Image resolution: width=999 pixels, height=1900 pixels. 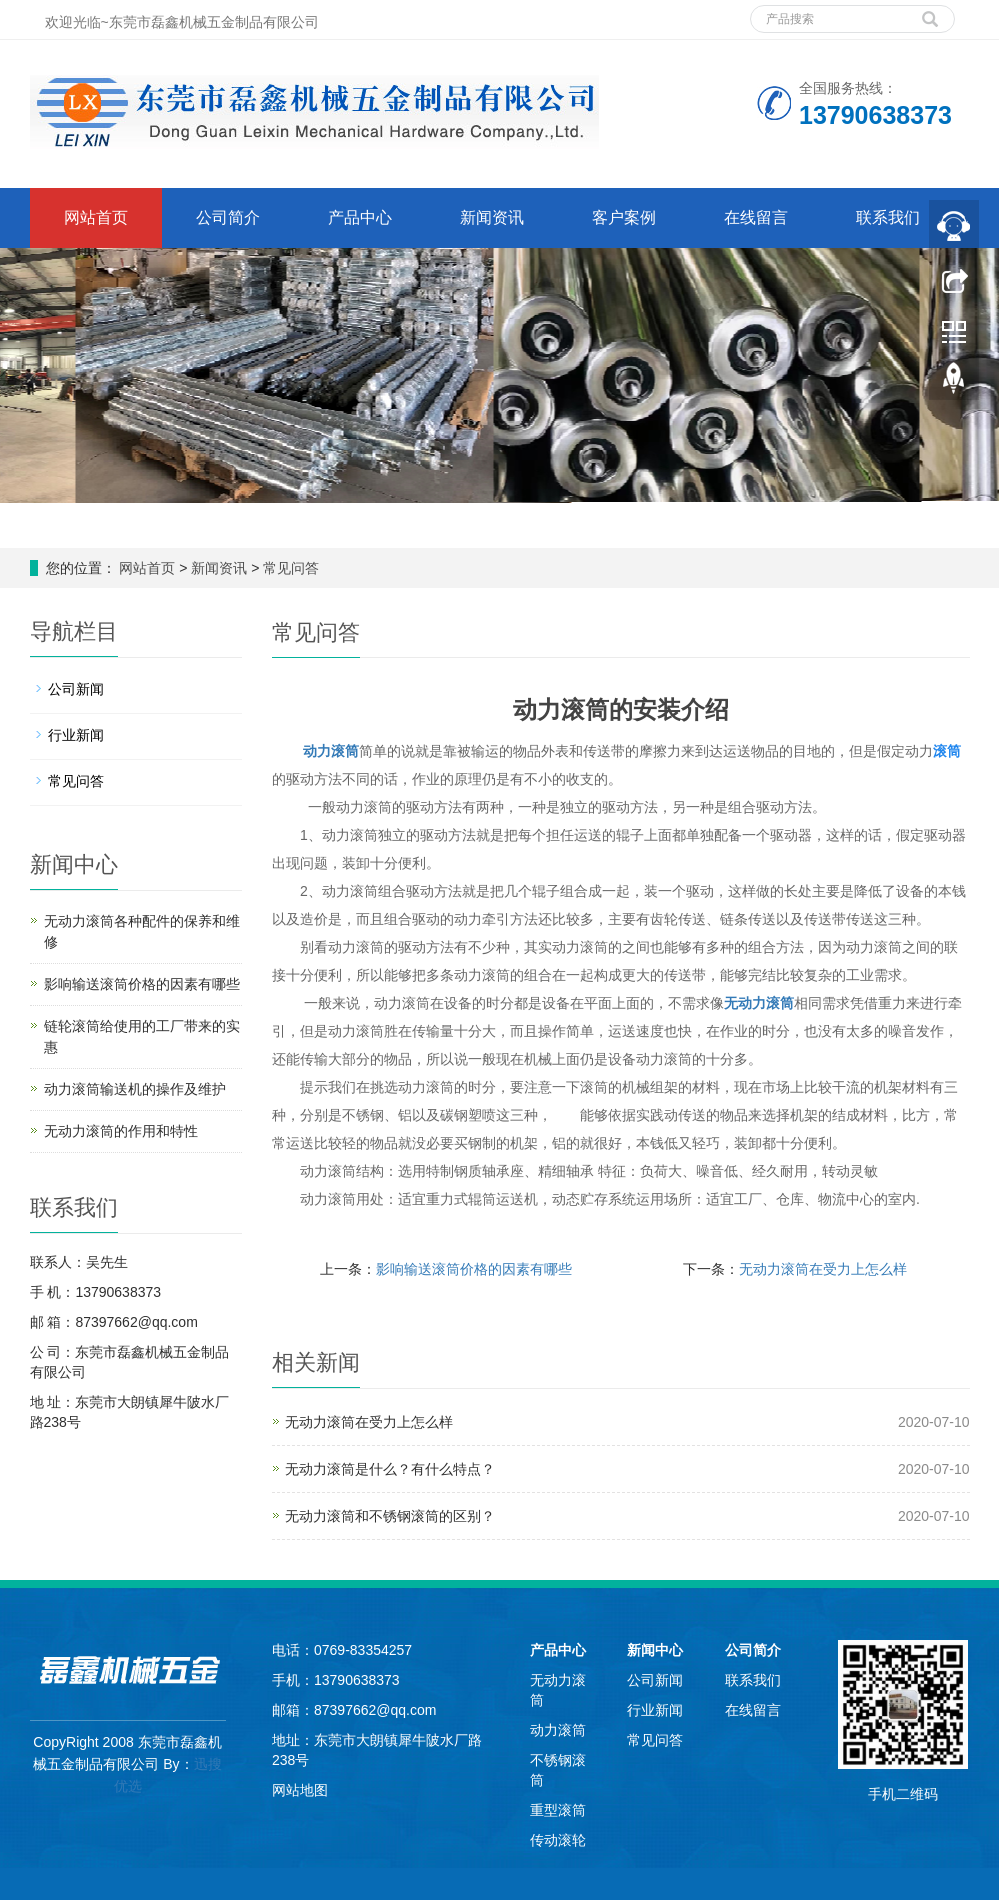 What do you see at coordinates (390, 1469) in the screenshot?
I see `无动力滚筒是什么？有什么特点？` at bounding box center [390, 1469].